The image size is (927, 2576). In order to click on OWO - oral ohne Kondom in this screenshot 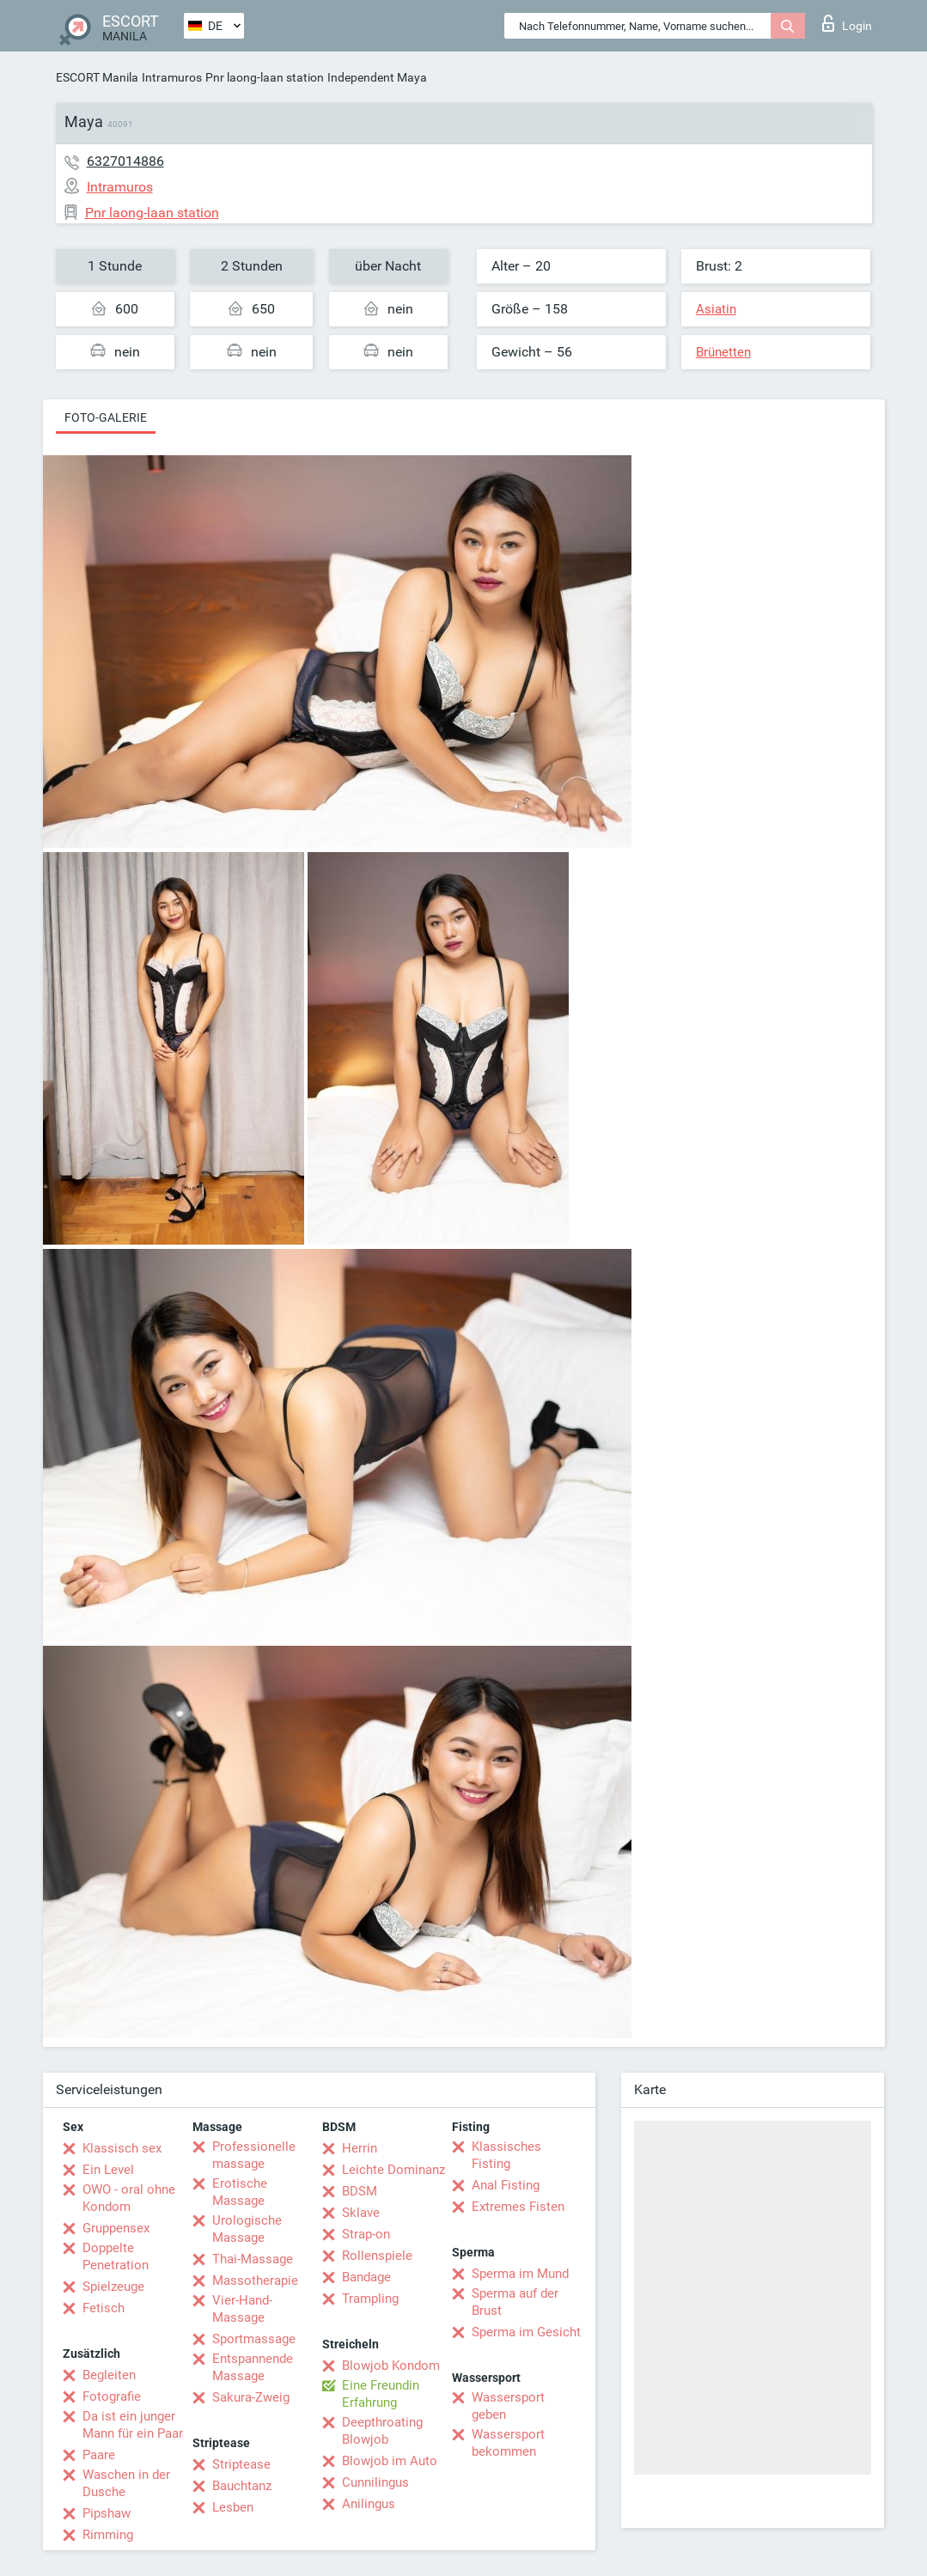, I will do `click(128, 2198)`.